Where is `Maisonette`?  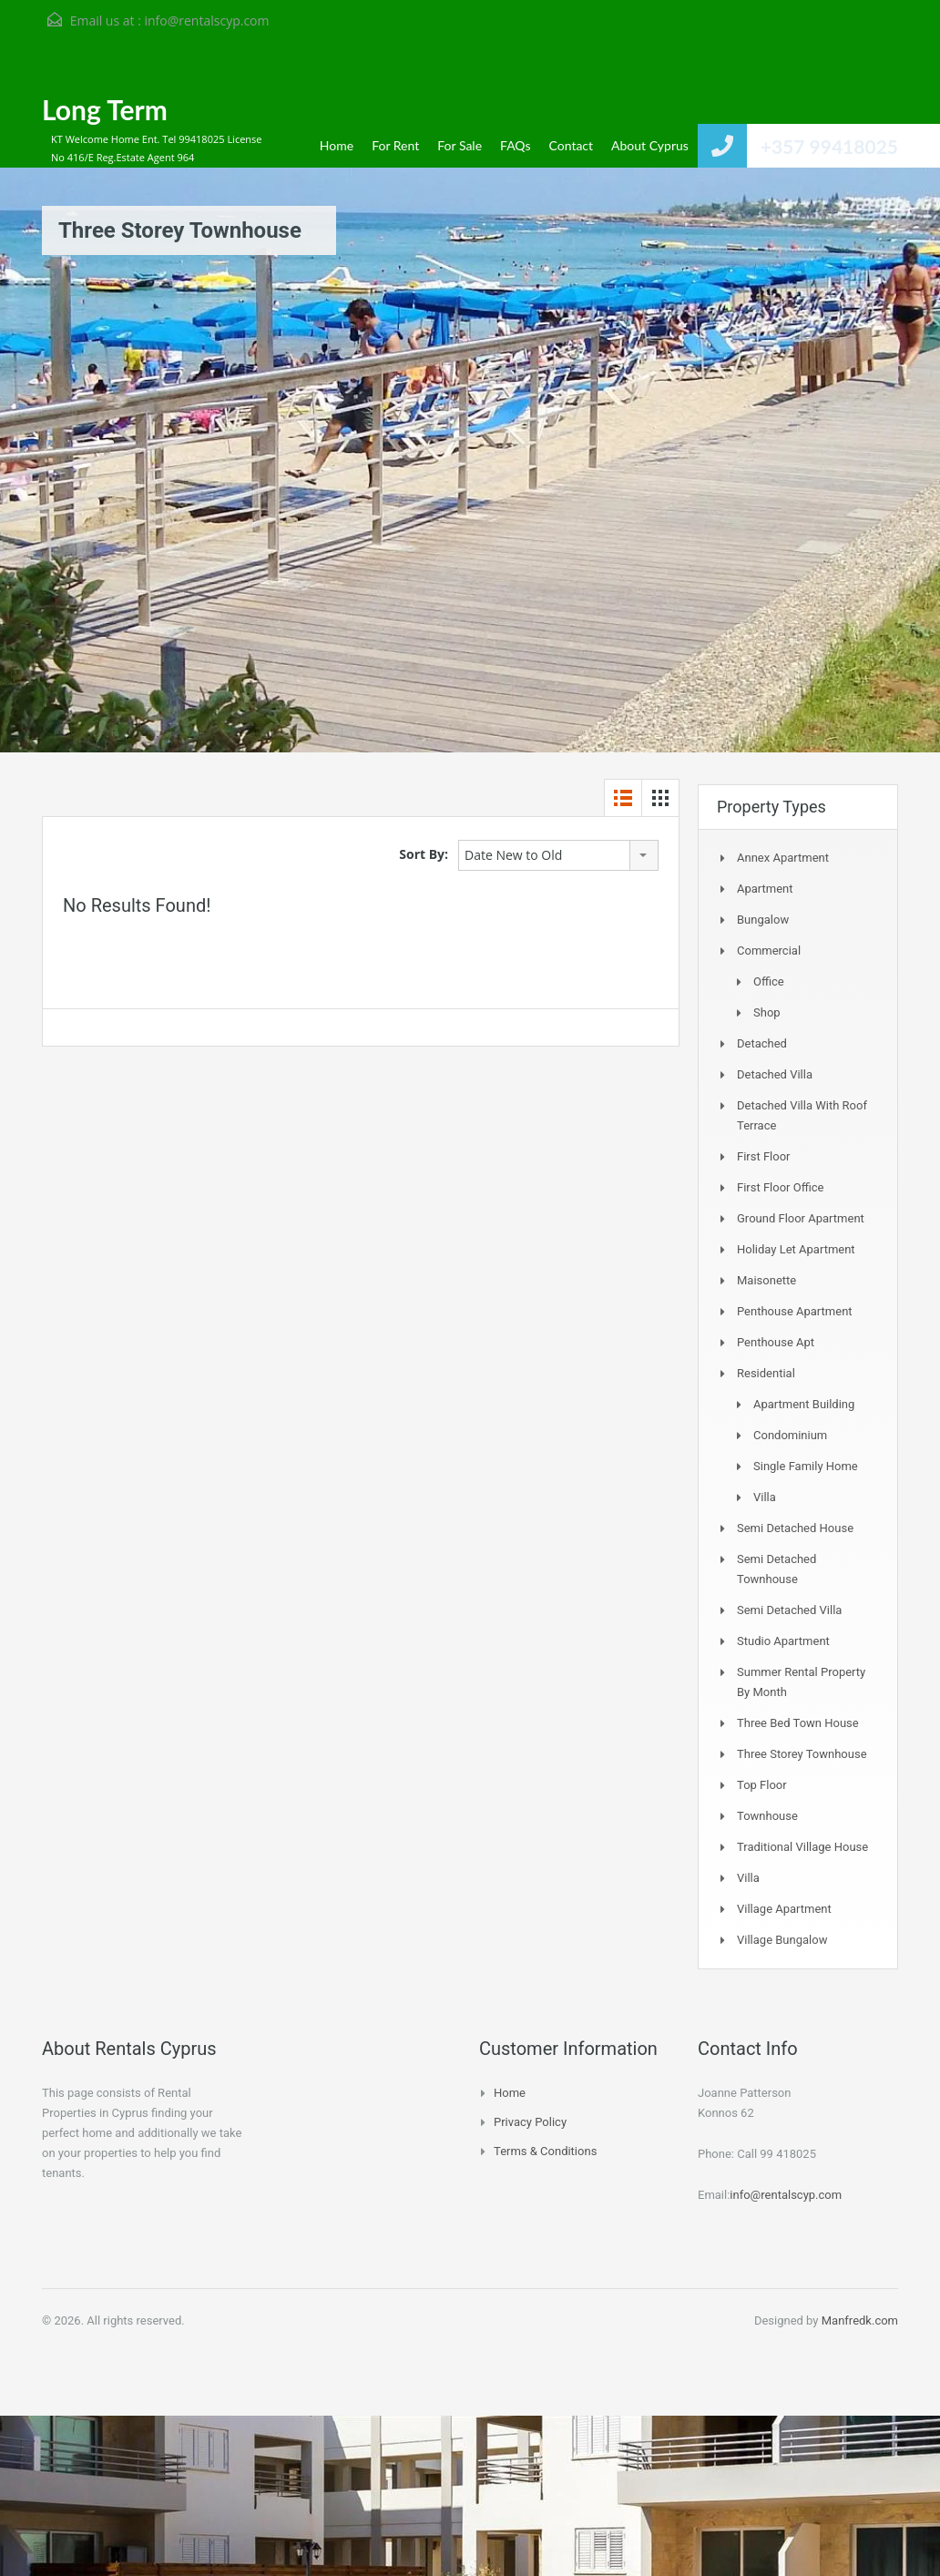 Maisonette is located at coordinates (766, 1280).